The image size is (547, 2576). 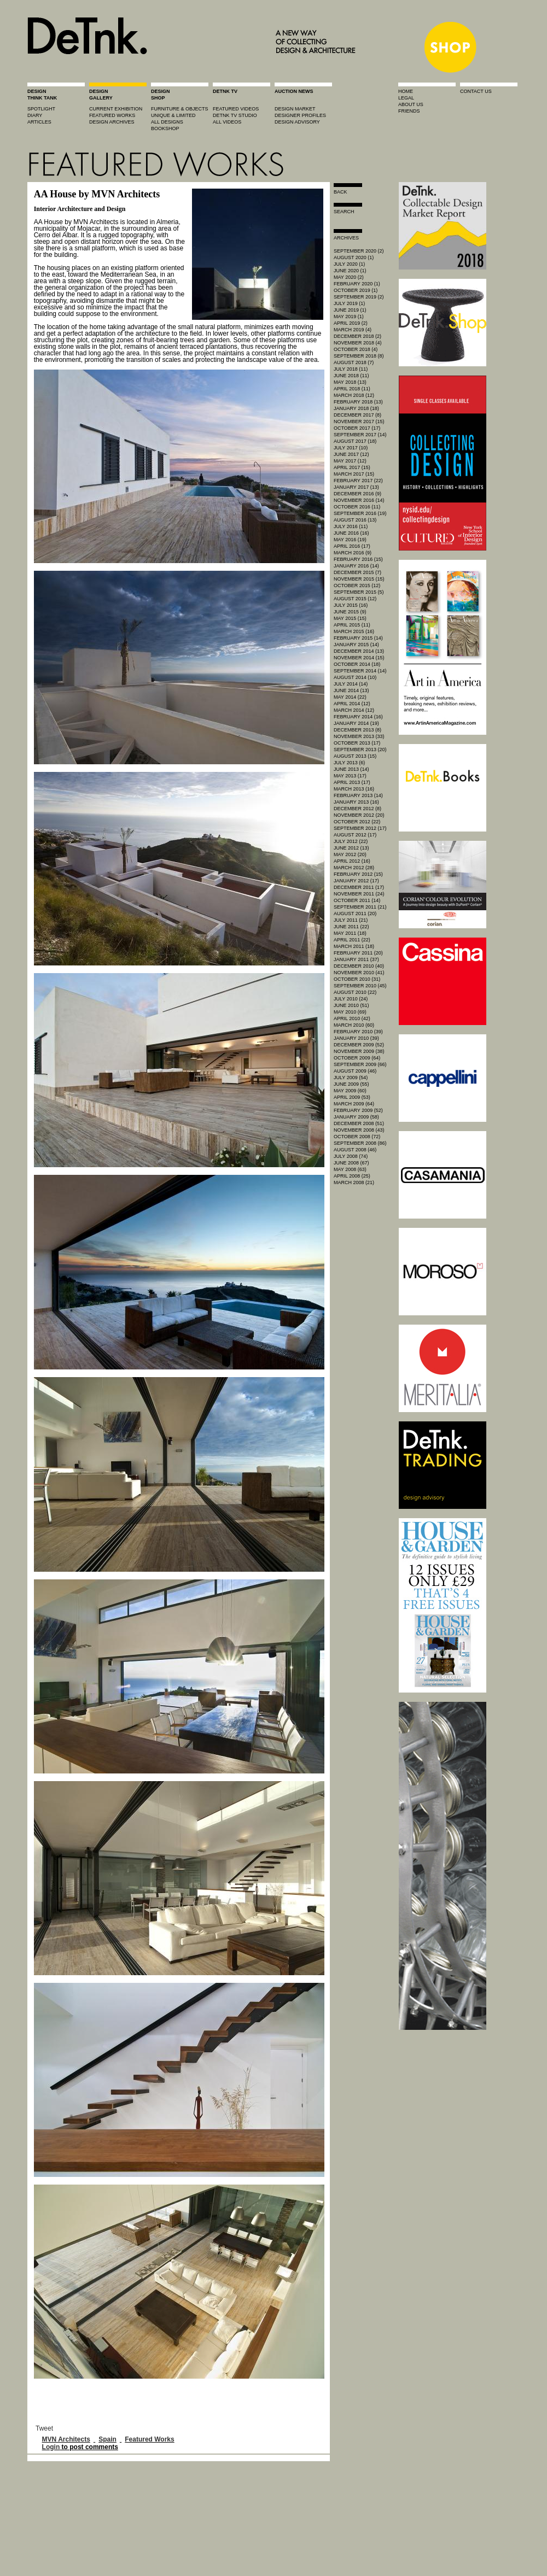 I want to click on April 2019 (2), so click(x=351, y=323).